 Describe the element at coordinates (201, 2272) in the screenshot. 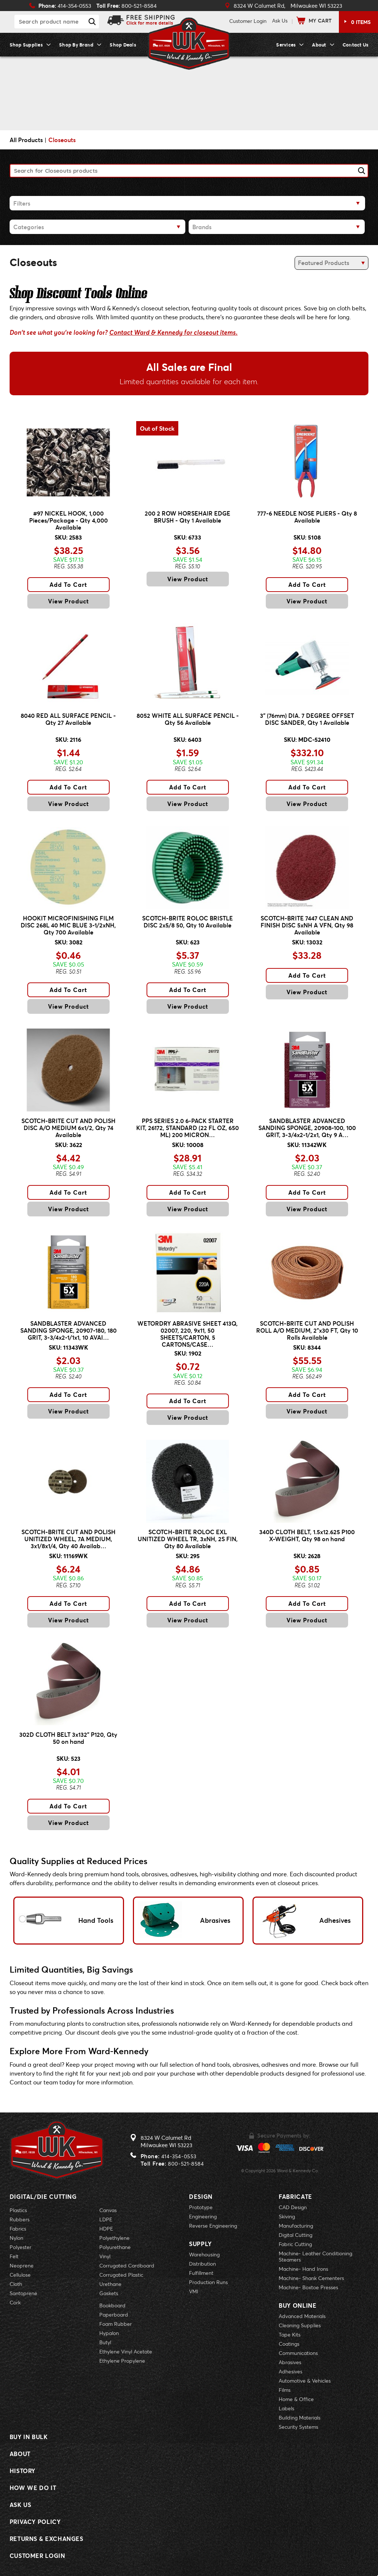

I see `Fulfillment` at that location.